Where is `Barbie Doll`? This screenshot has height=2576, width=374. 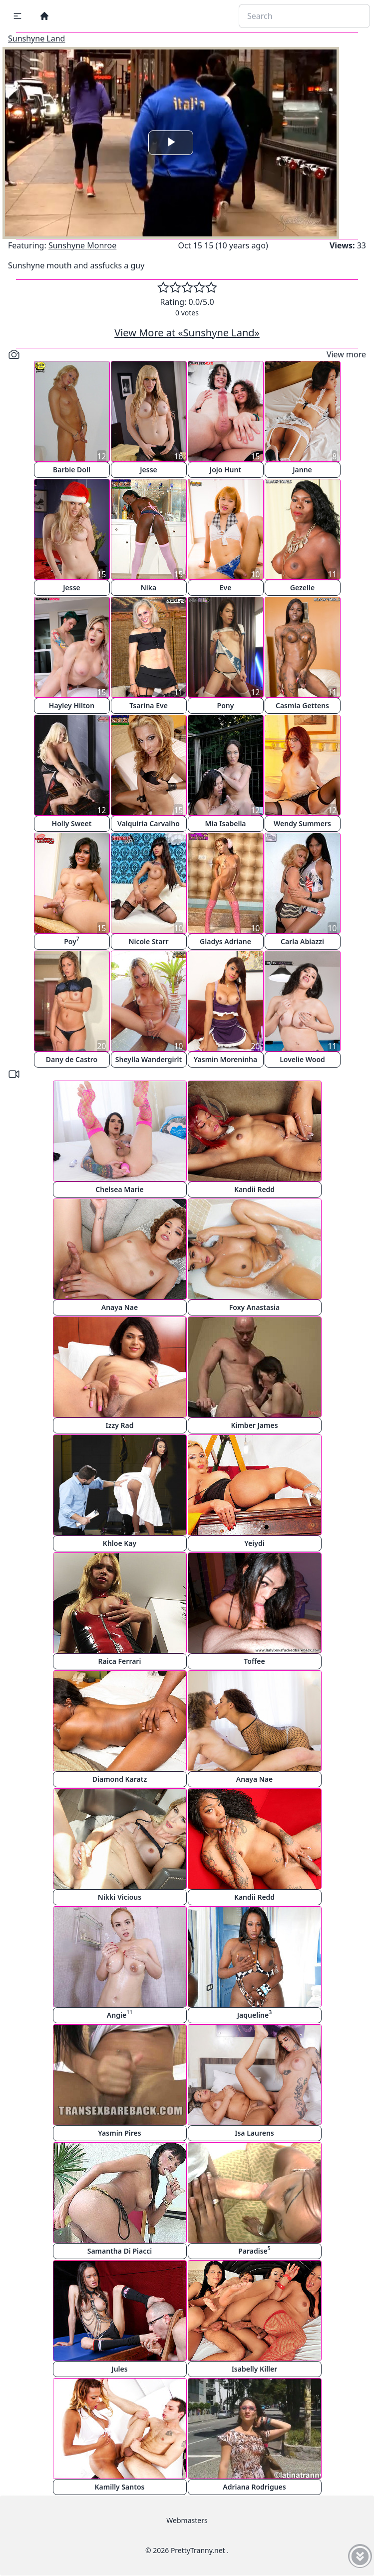 Barbie Doll is located at coordinates (71, 469).